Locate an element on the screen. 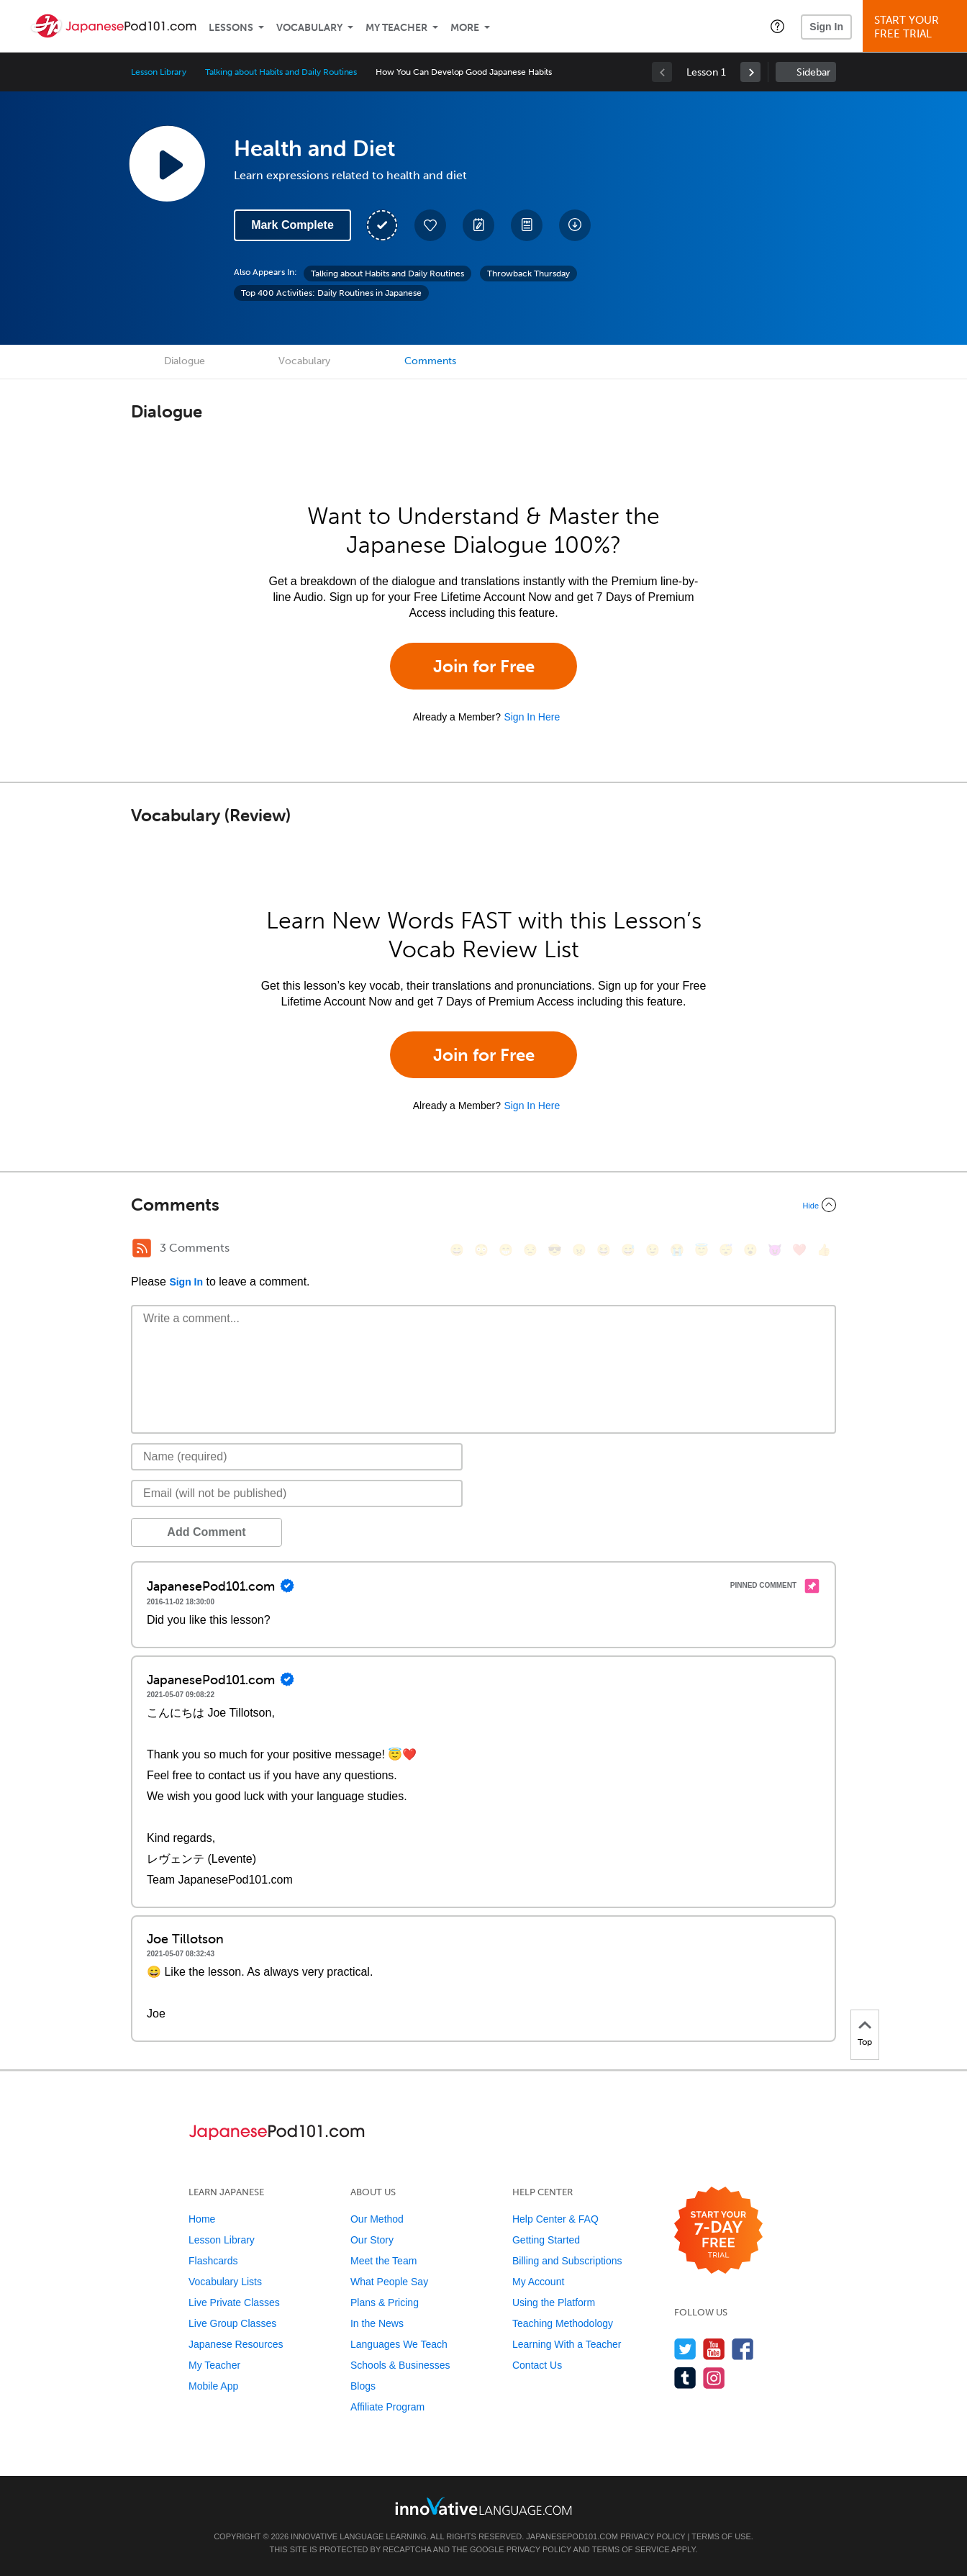 The width and height of the screenshot is (967, 2576). [Watch us on YouTube] is located at coordinates (714, 2349).